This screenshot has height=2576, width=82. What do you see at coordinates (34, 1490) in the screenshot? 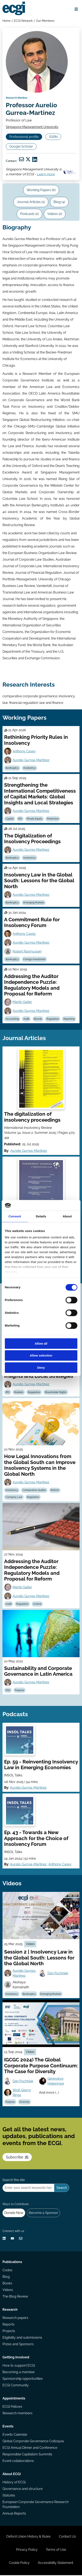
I see `Comparative studies` at bounding box center [34, 1490].